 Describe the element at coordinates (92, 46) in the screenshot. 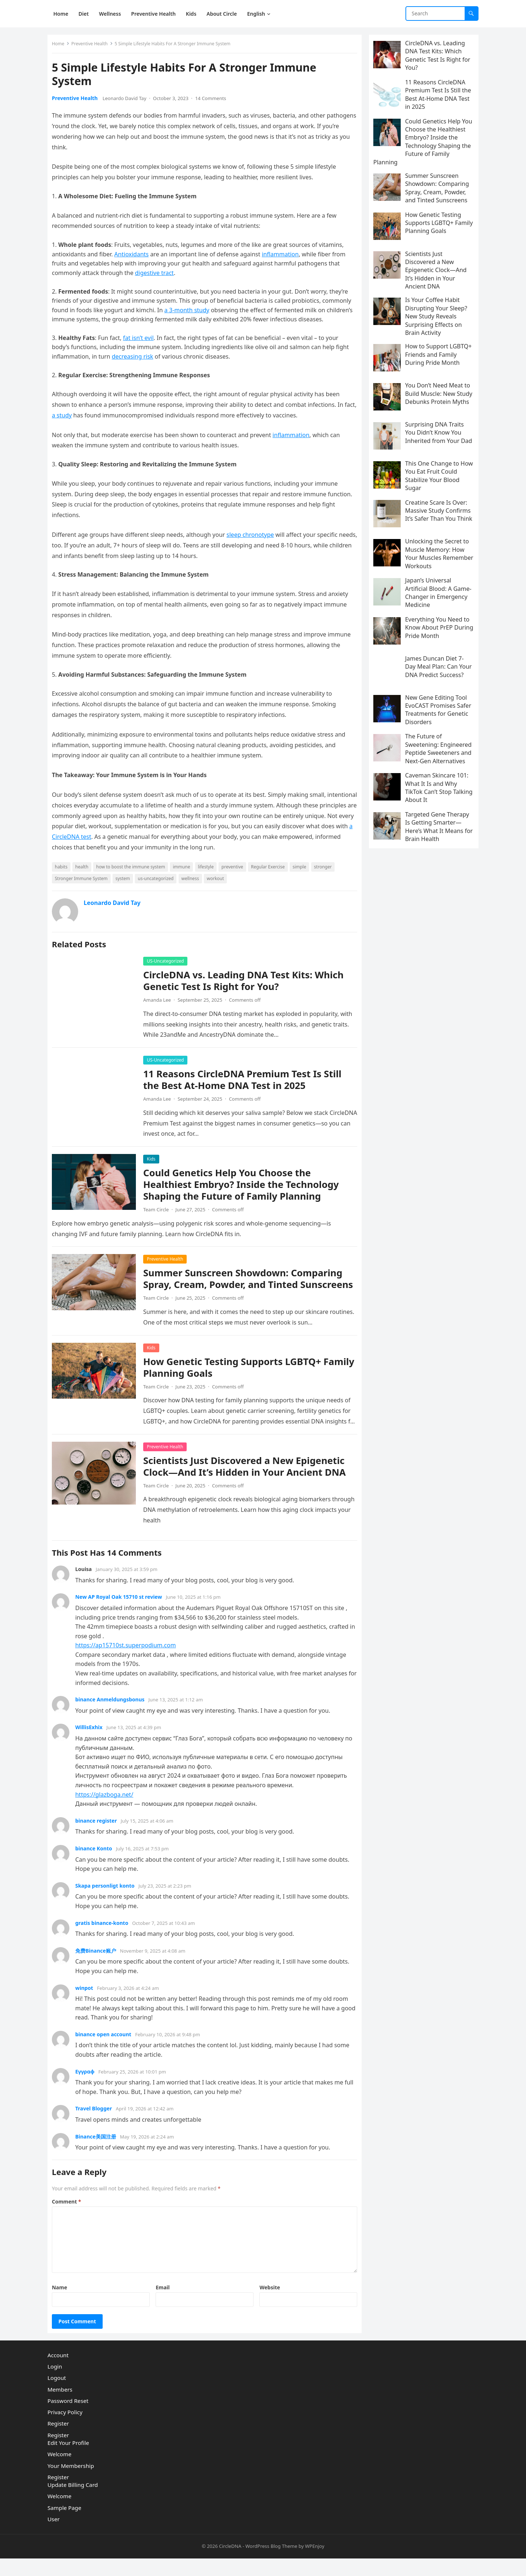

I see `Preventive Health` at that location.